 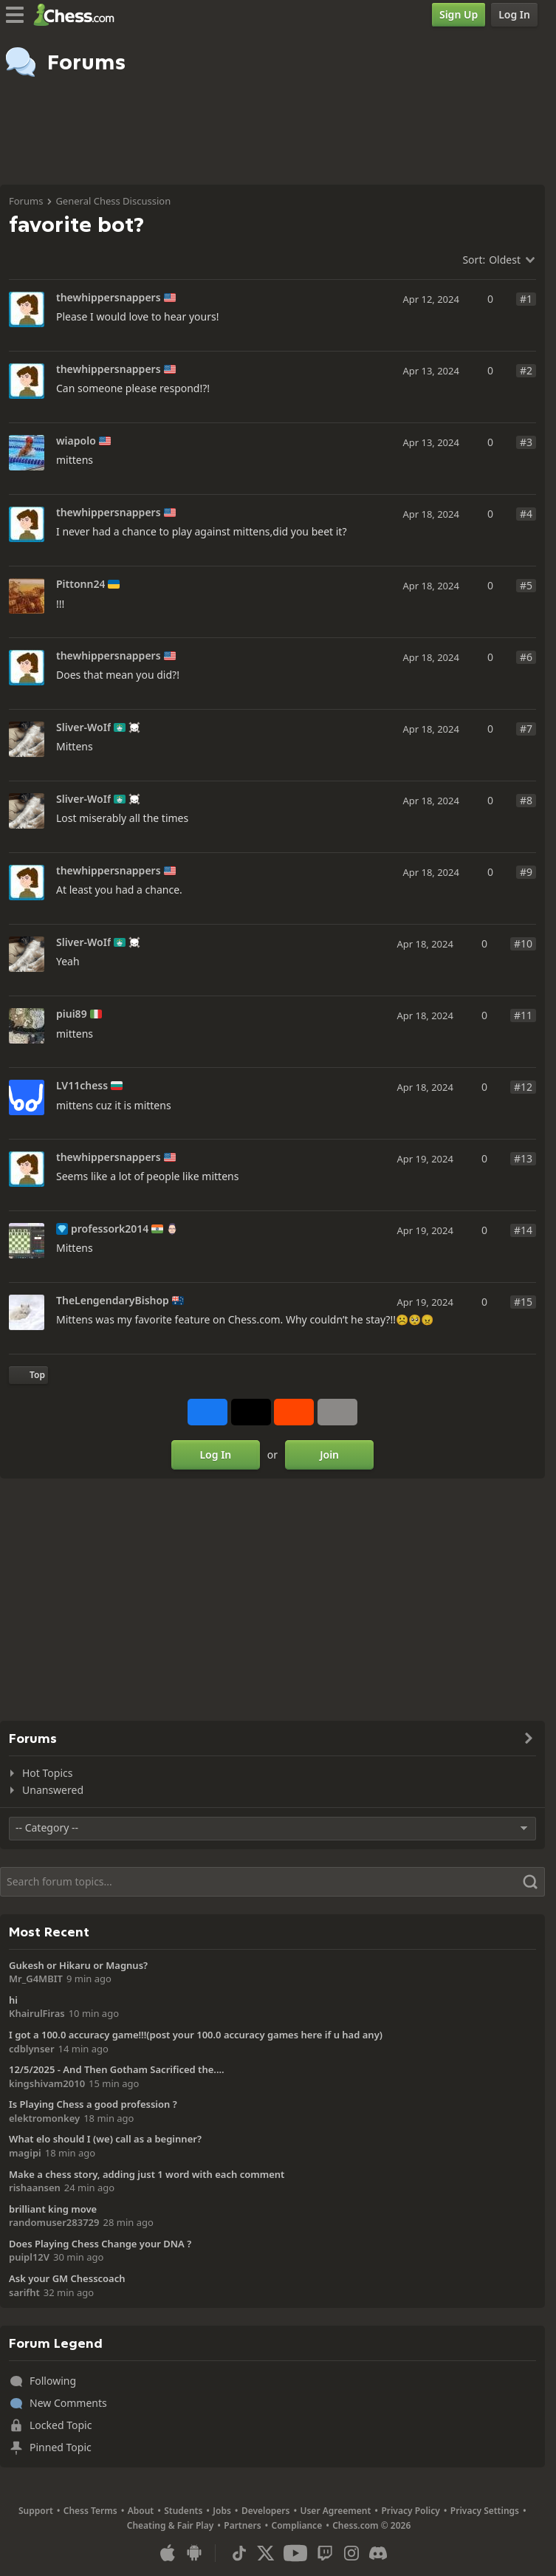 What do you see at coordinates (195, 2034) in the screenshot?
I see `I got a 100.0 accuracy game!!!(post your 100.0 accuracy games here if u had any)` at bounding box center [195, 2034].